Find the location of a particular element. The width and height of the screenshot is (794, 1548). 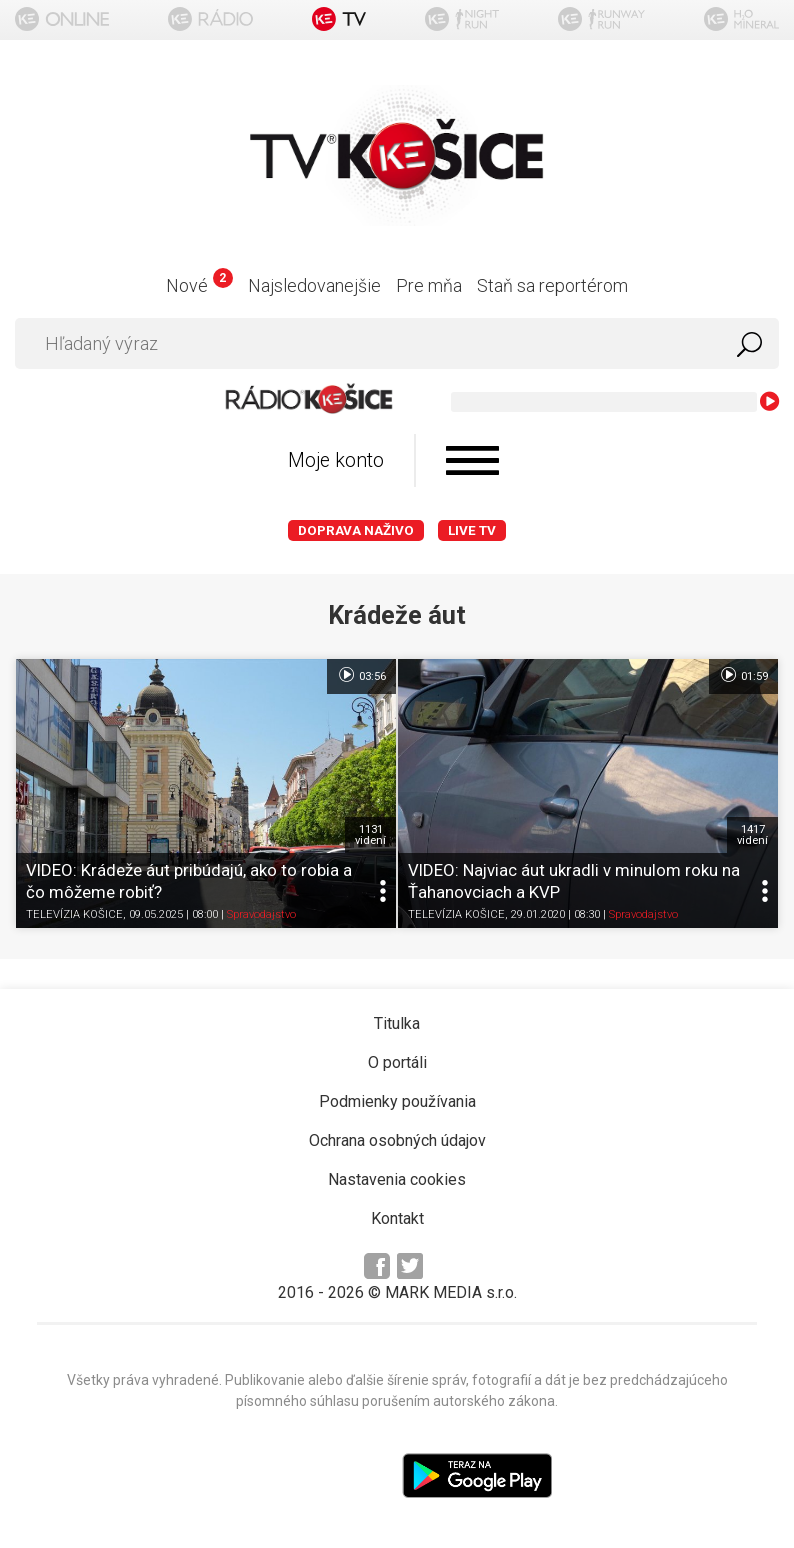

Nové is located at coordinates (199, 285).